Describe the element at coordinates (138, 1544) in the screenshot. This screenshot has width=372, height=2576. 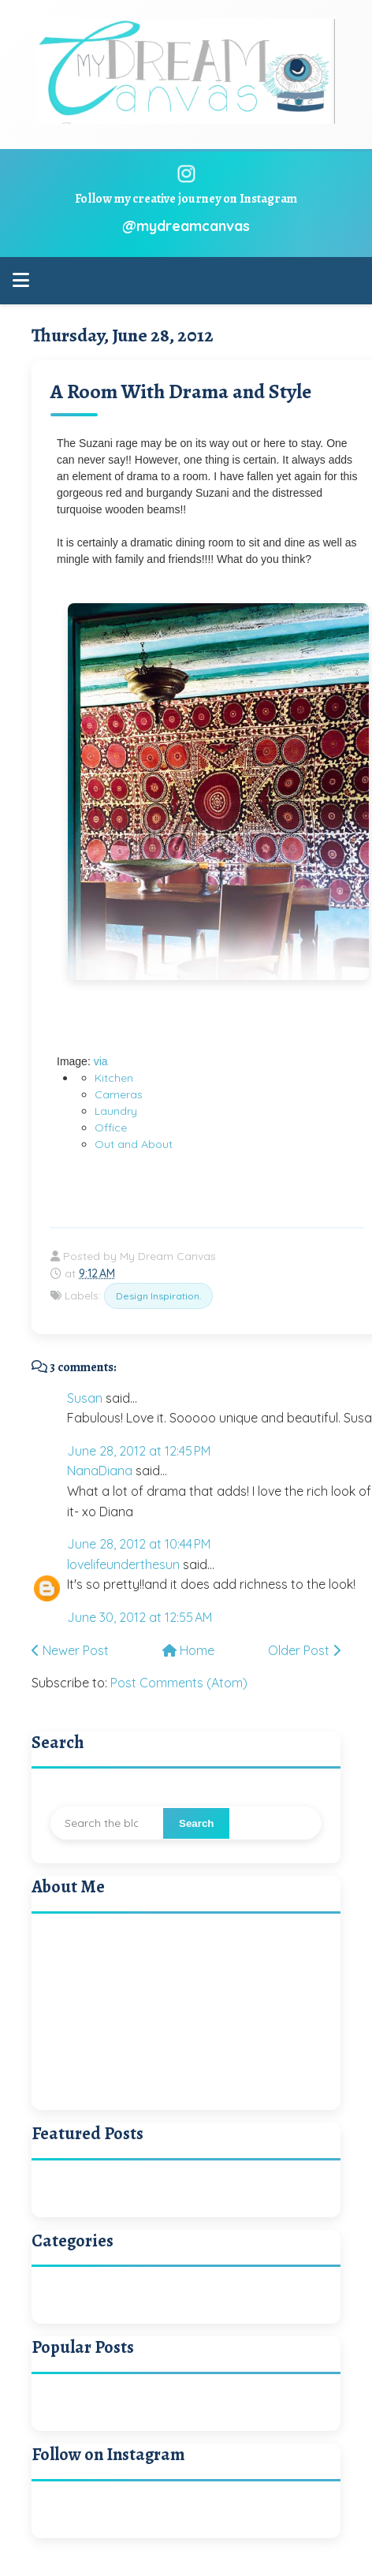
I see `June 28, 2012 at 10:44 PM` at that location.